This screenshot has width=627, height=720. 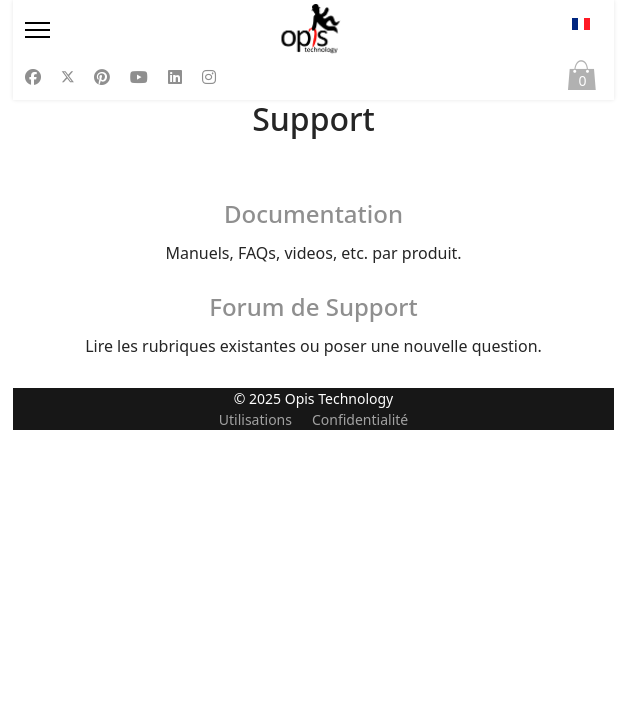 What do you see at coordinates (175, 77) in the screenshot?
I see `[Linkedin]` at bounding box center [175, 77].